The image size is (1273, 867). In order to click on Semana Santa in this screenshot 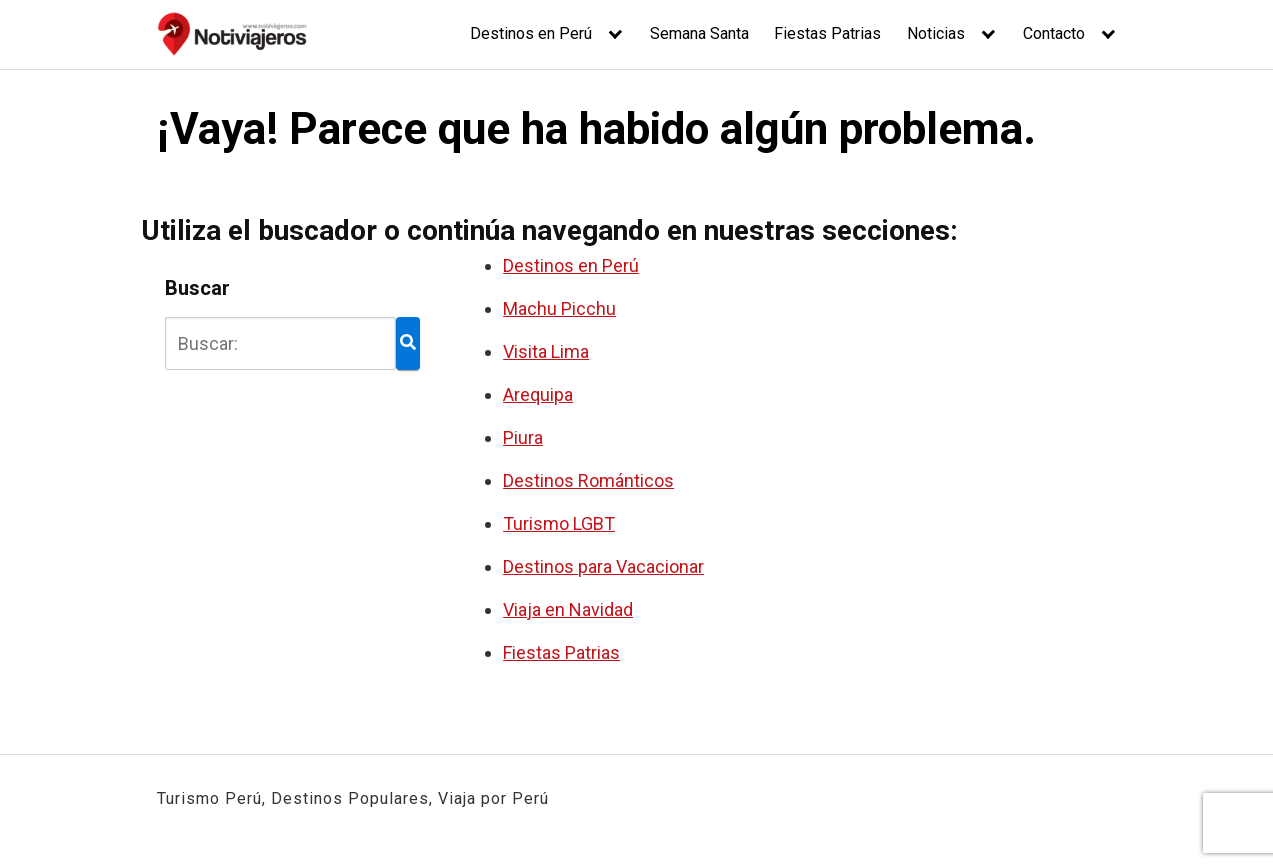, I will do `click(699, 33)`.